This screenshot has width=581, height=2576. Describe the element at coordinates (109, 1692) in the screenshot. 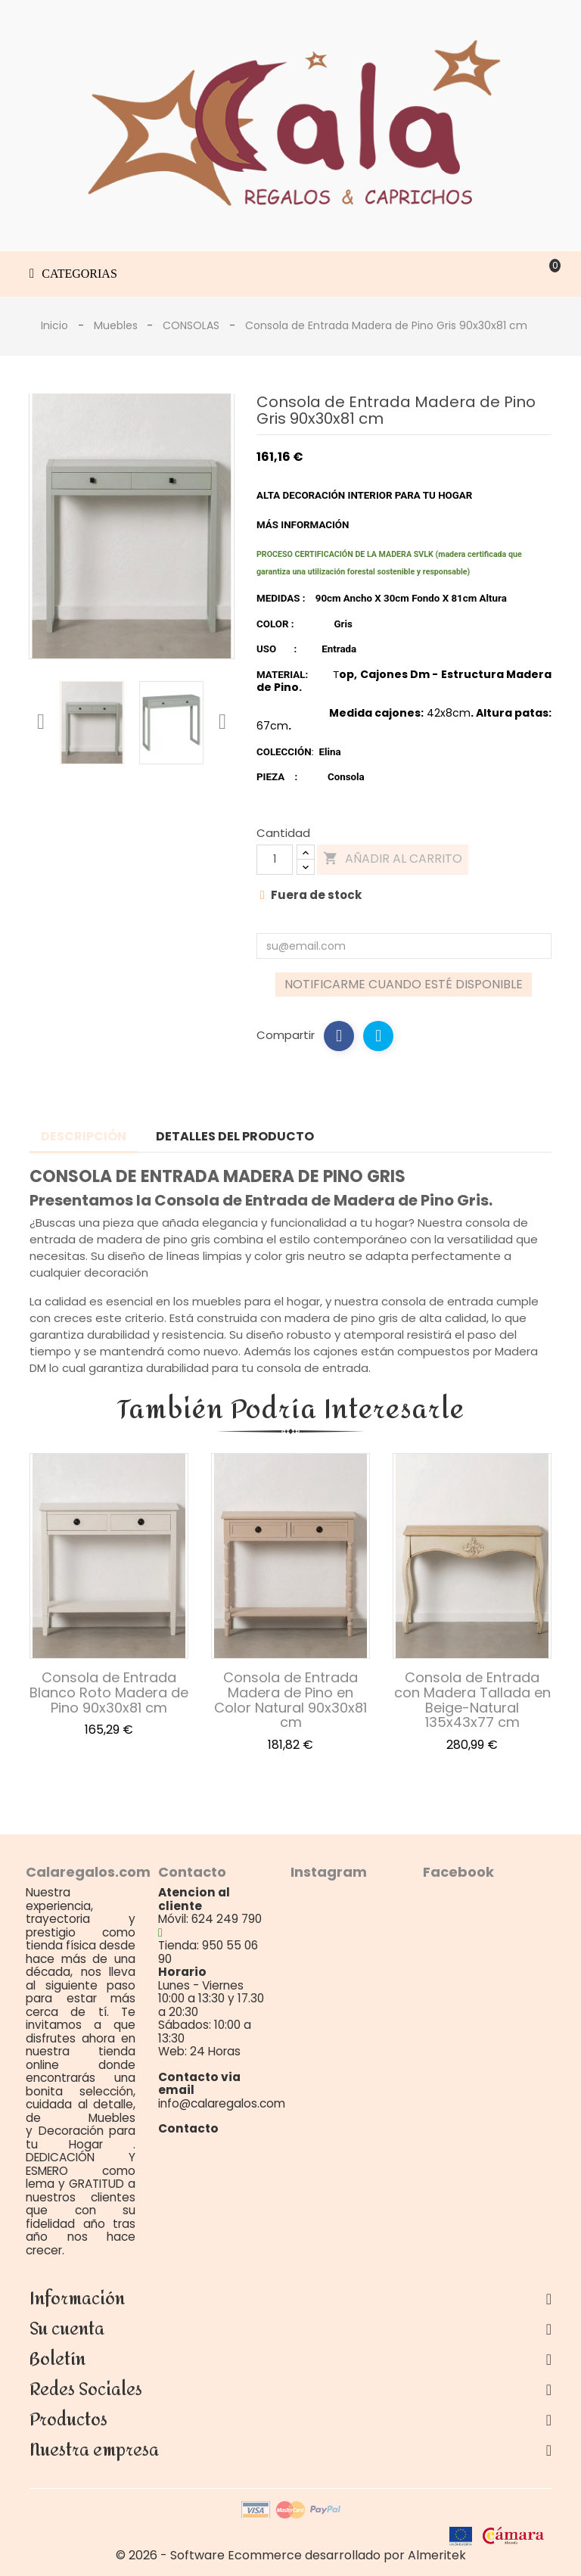

I see `Consola de Entrada Blanco Roto Madera de Pino 90x30x81 cm` at that location.